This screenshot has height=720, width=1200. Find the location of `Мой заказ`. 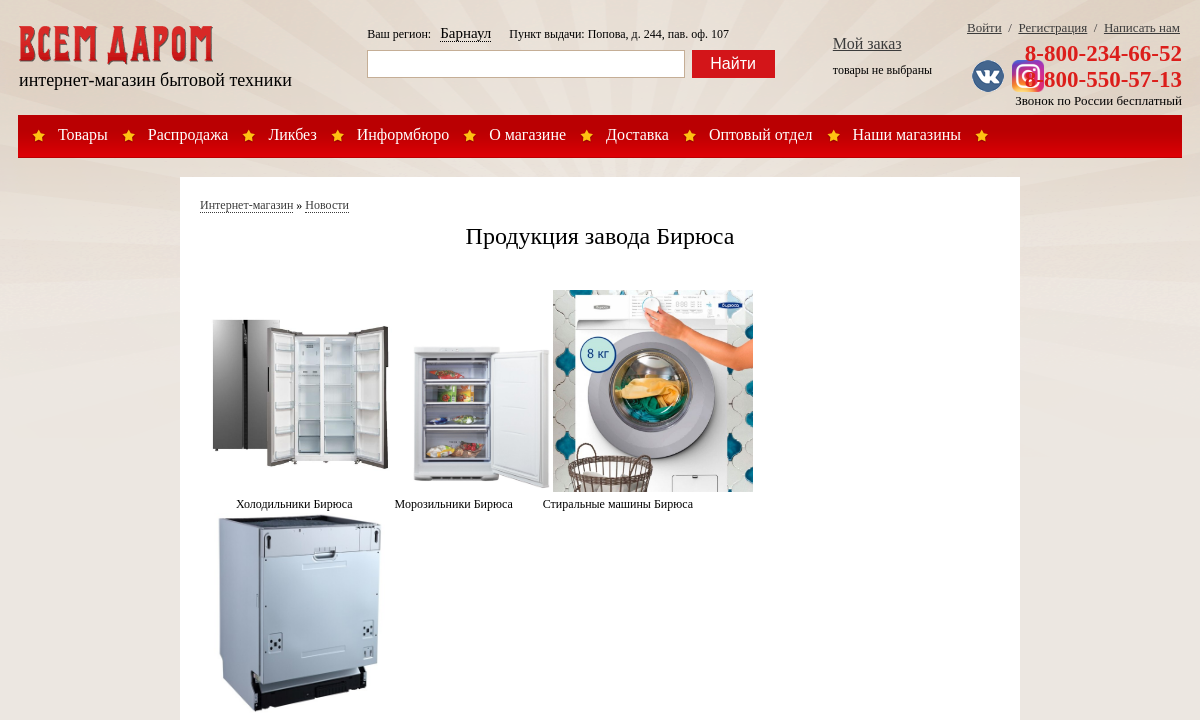

Мой заказ is located at coordinates (867, 43).